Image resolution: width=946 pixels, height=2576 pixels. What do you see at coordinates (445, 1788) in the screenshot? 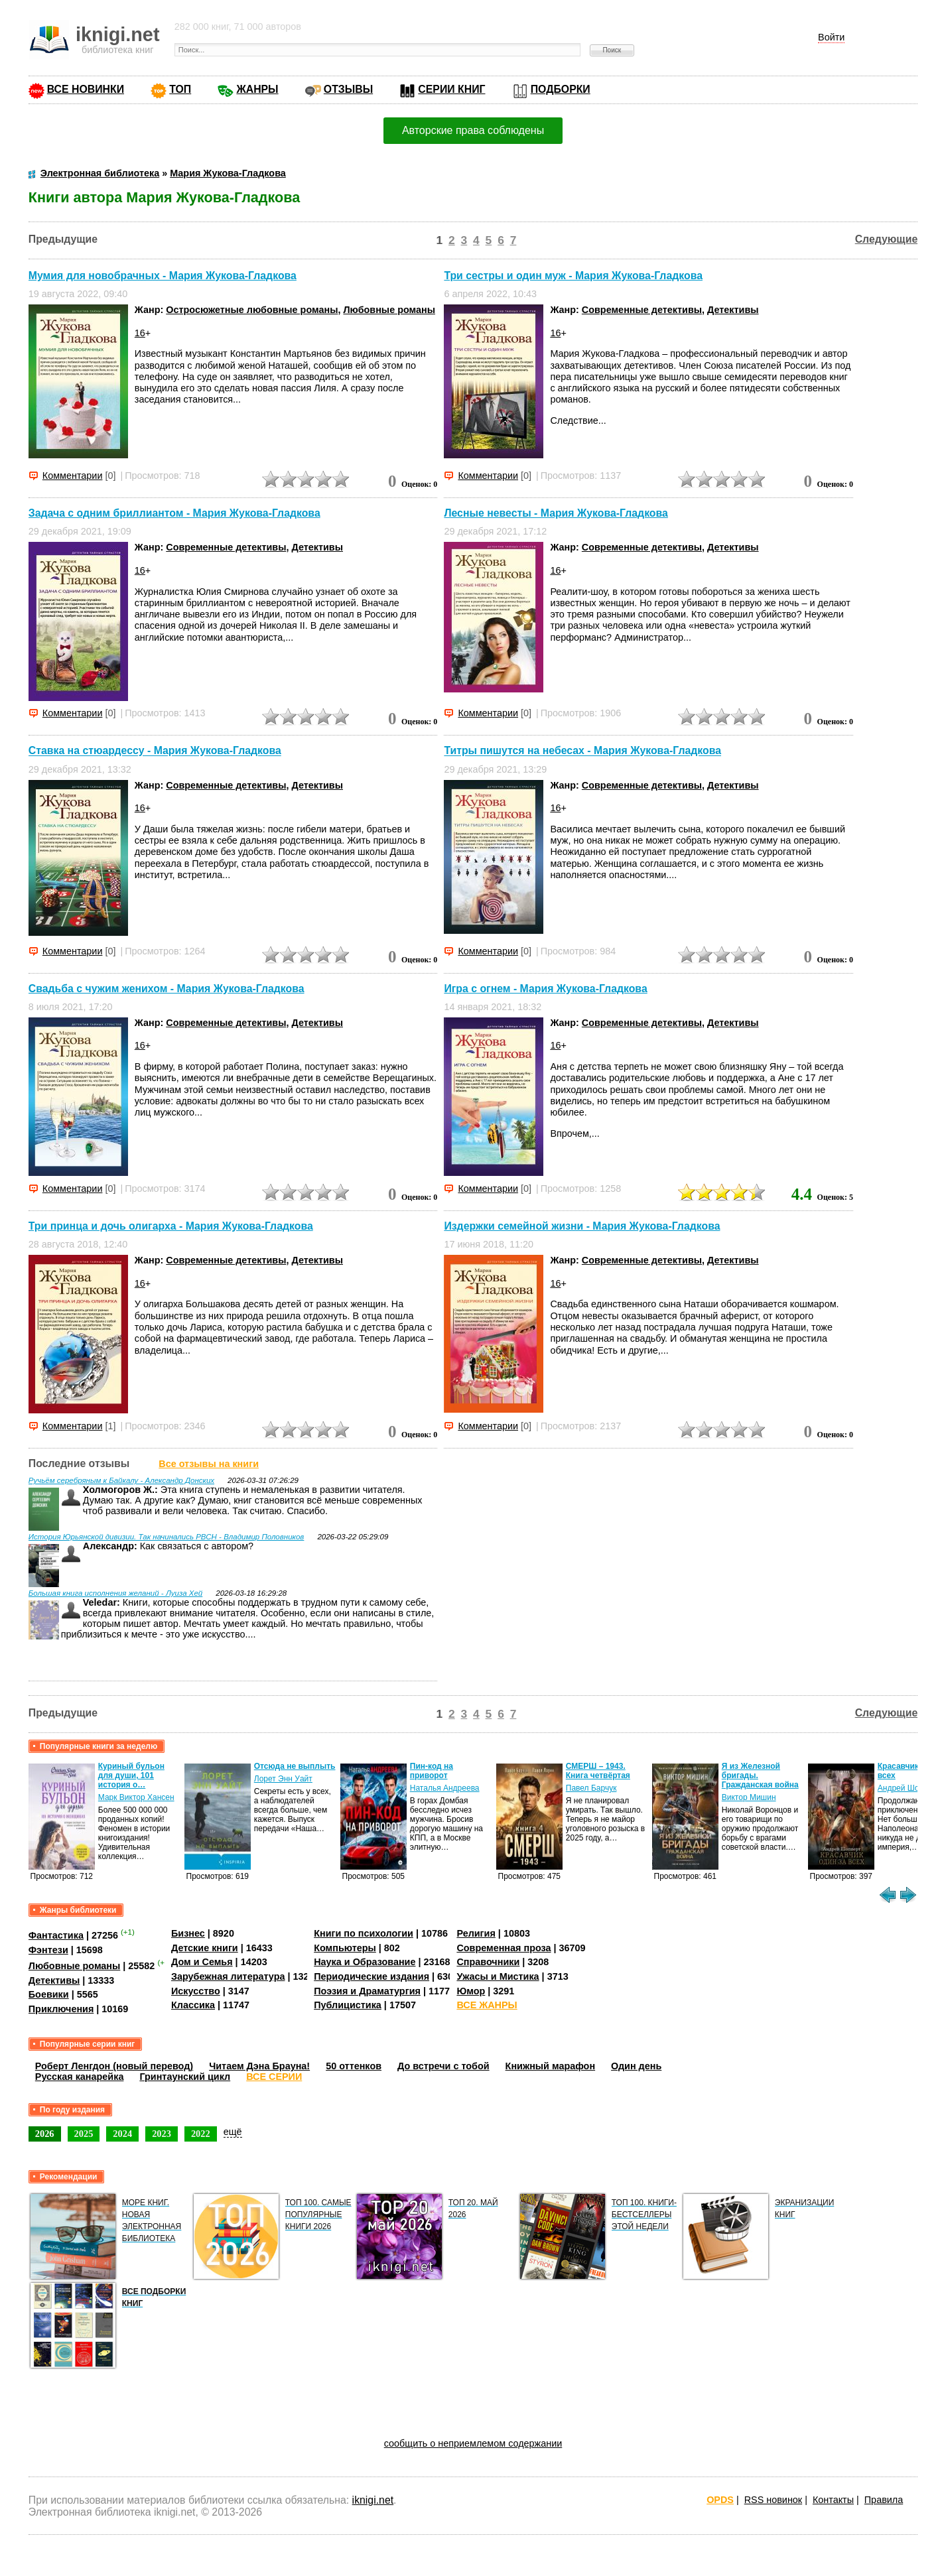
I see `Наталья Андреева` at bounding box center [445, 1788].